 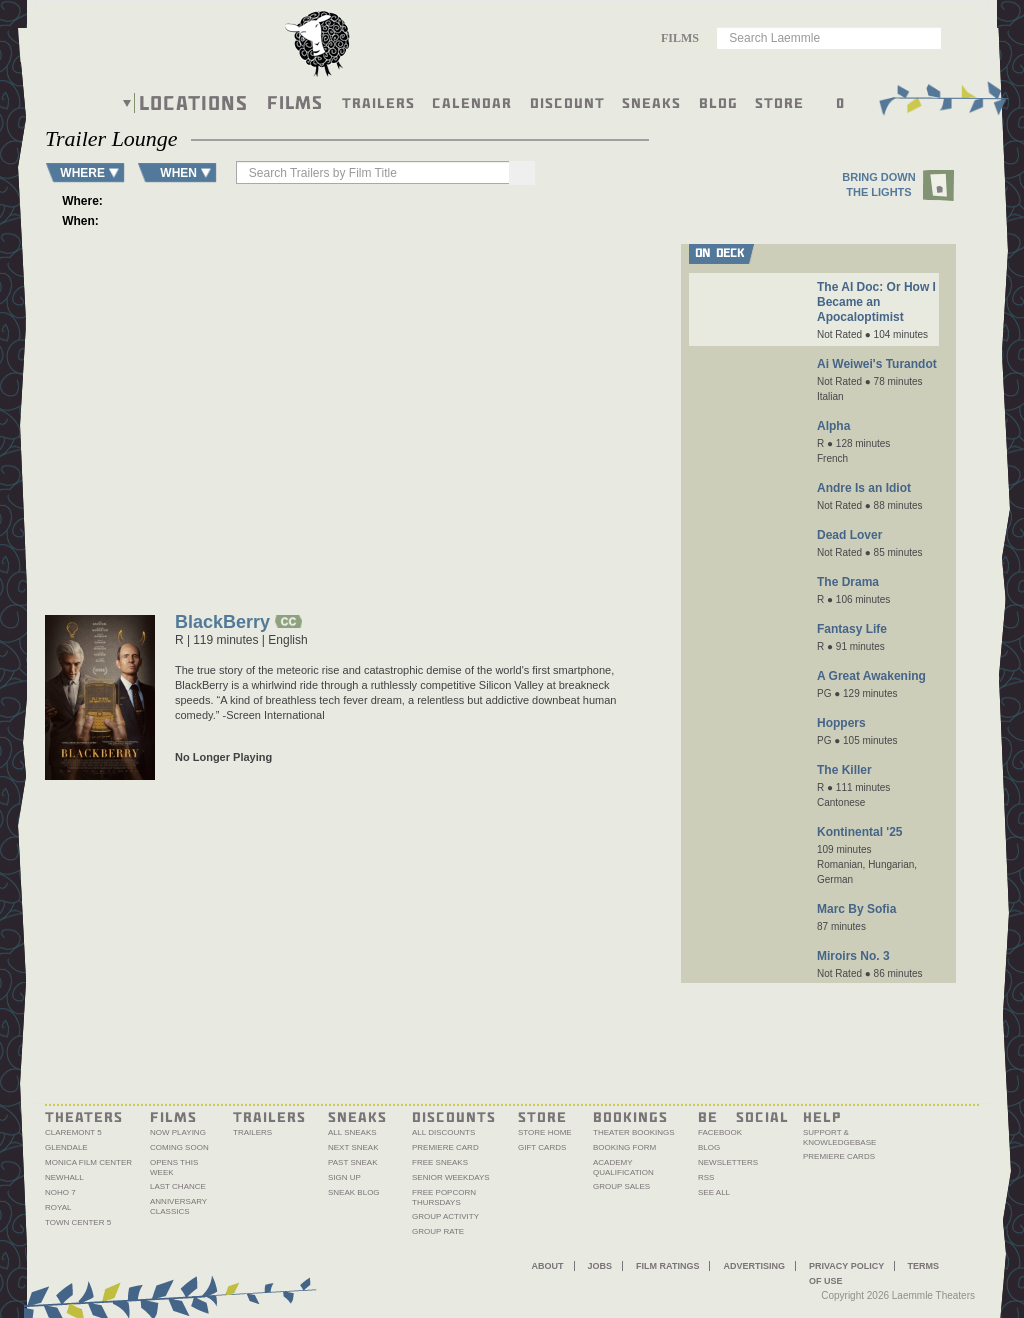 What do you see at coordinates (451, 1177) in the screenshot?
I see `Senior Weekdays` at bounding box center [451, 1177].